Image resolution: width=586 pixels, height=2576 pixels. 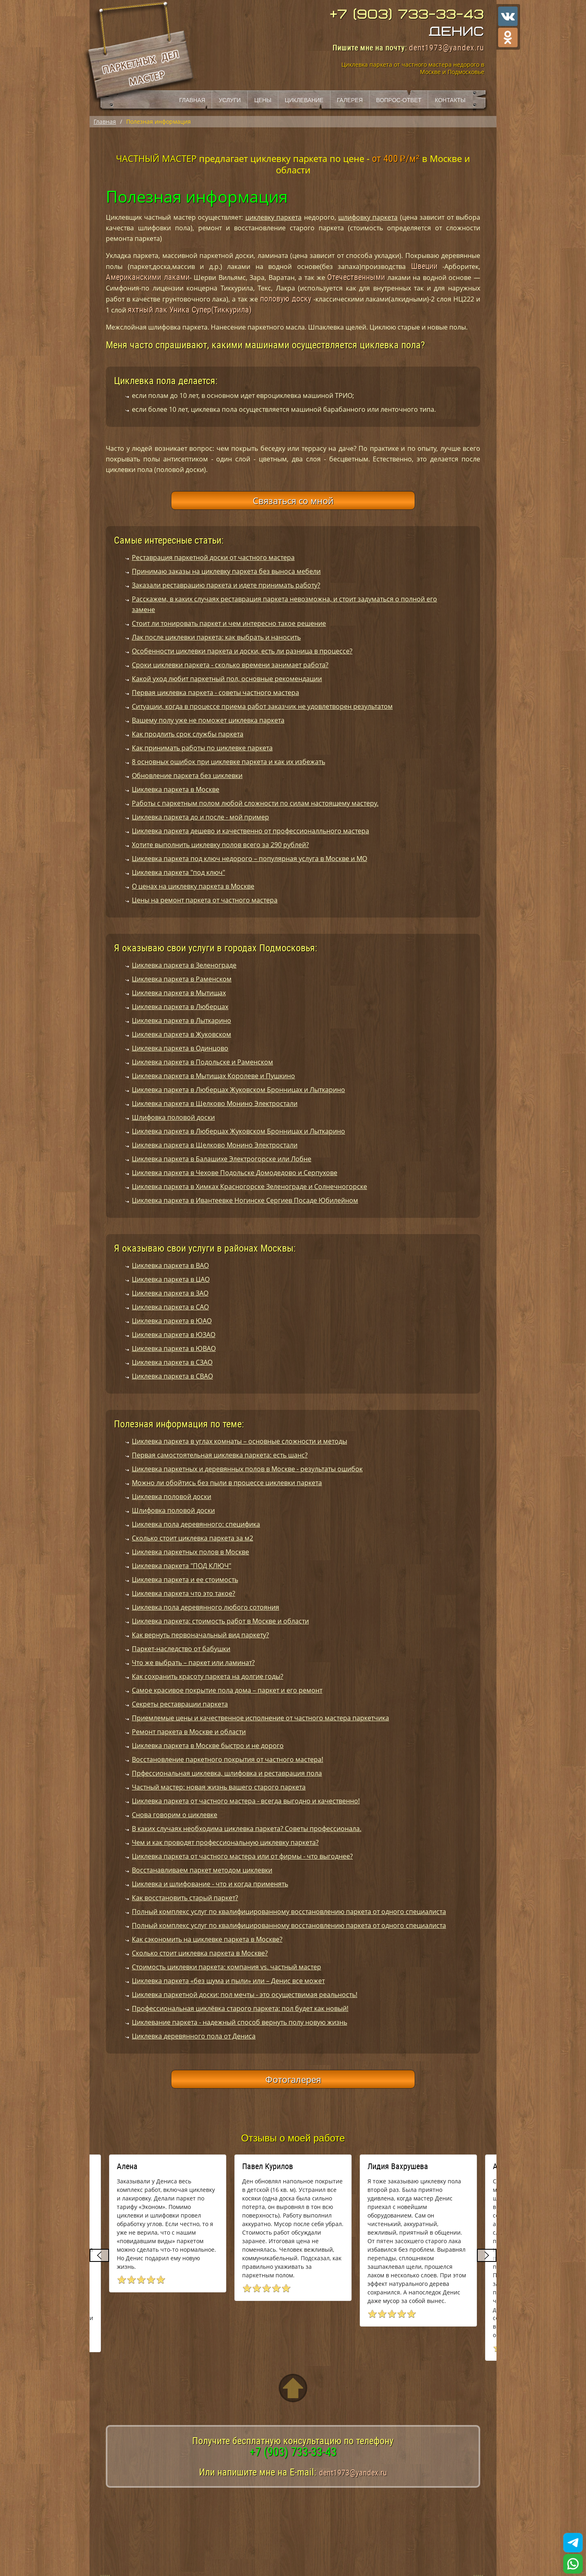 I want to click on Циклевка паркета дешево и качественно от профессионалльного мастера, so click(x=250, y=830).